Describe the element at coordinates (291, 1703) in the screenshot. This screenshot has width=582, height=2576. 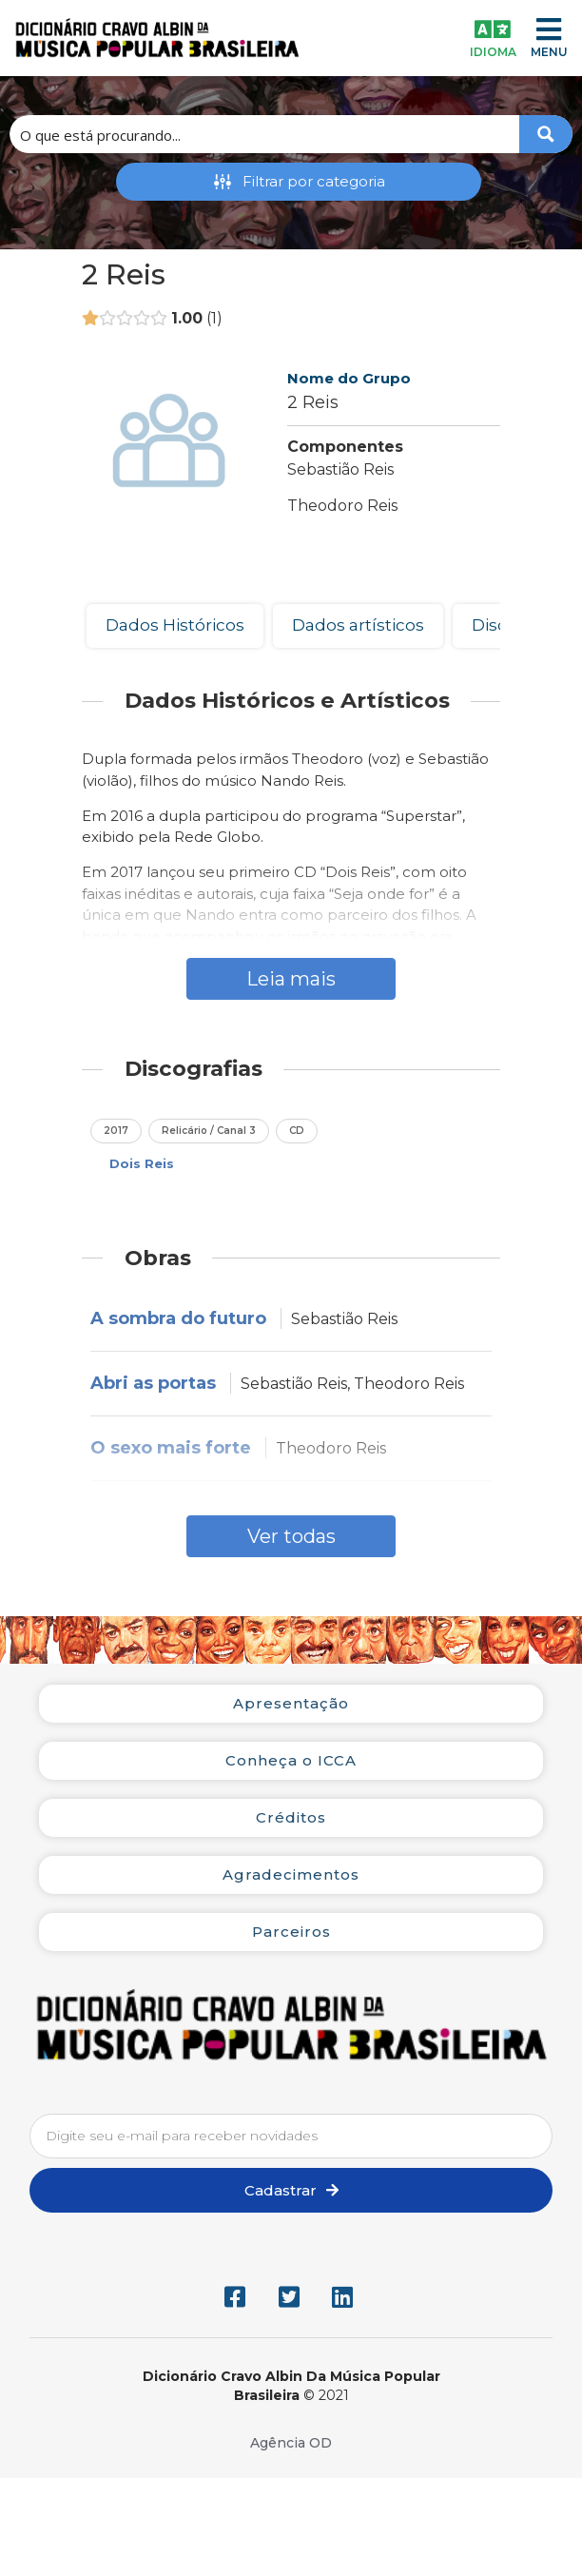
I see `Apresentação` at that location.